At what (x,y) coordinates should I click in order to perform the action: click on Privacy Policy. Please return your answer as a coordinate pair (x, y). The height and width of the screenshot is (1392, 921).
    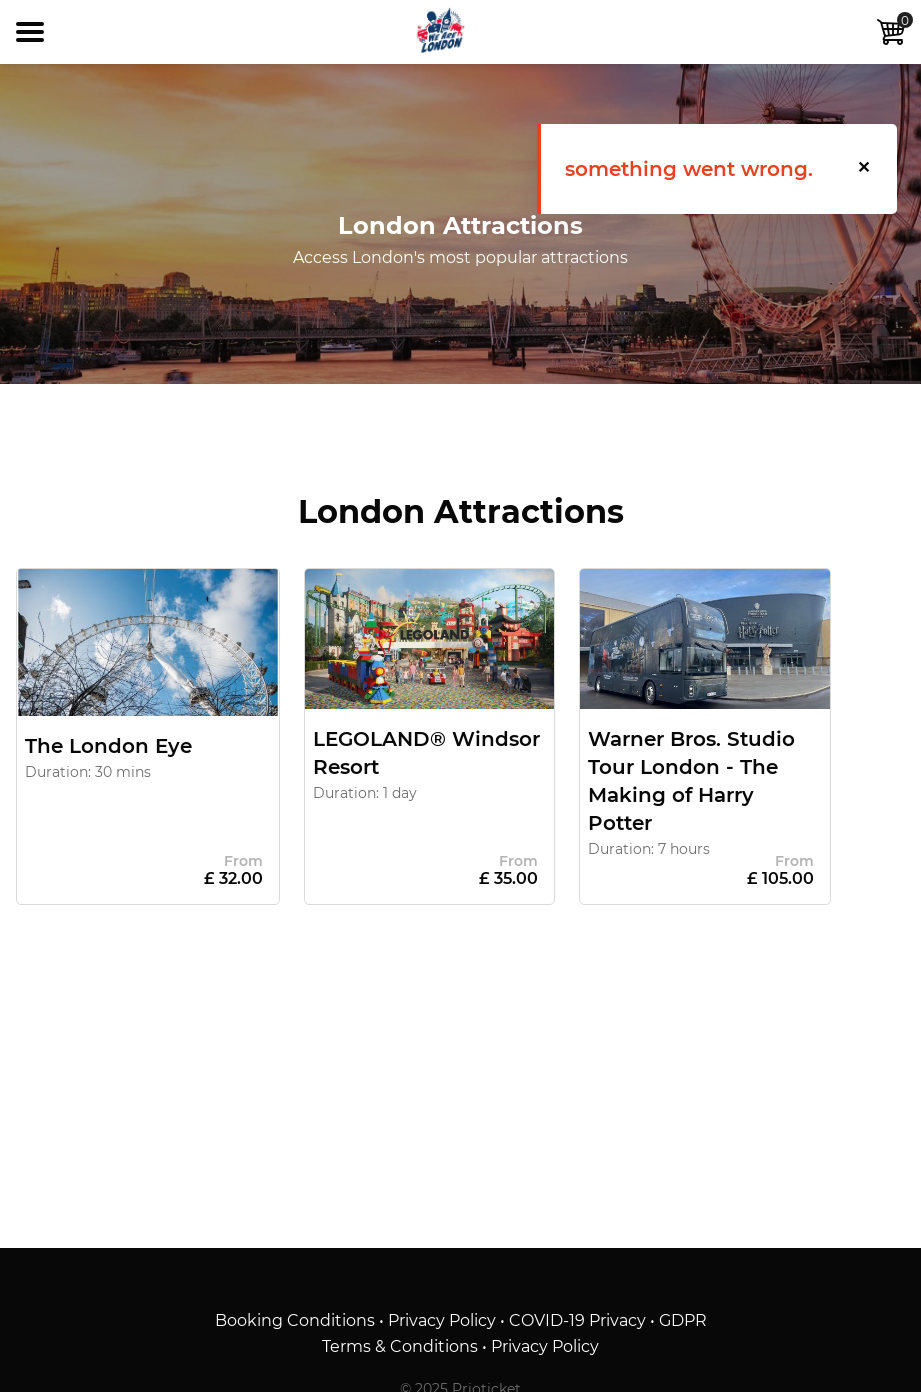
    Looking at the image, I should click on (442, 1320).